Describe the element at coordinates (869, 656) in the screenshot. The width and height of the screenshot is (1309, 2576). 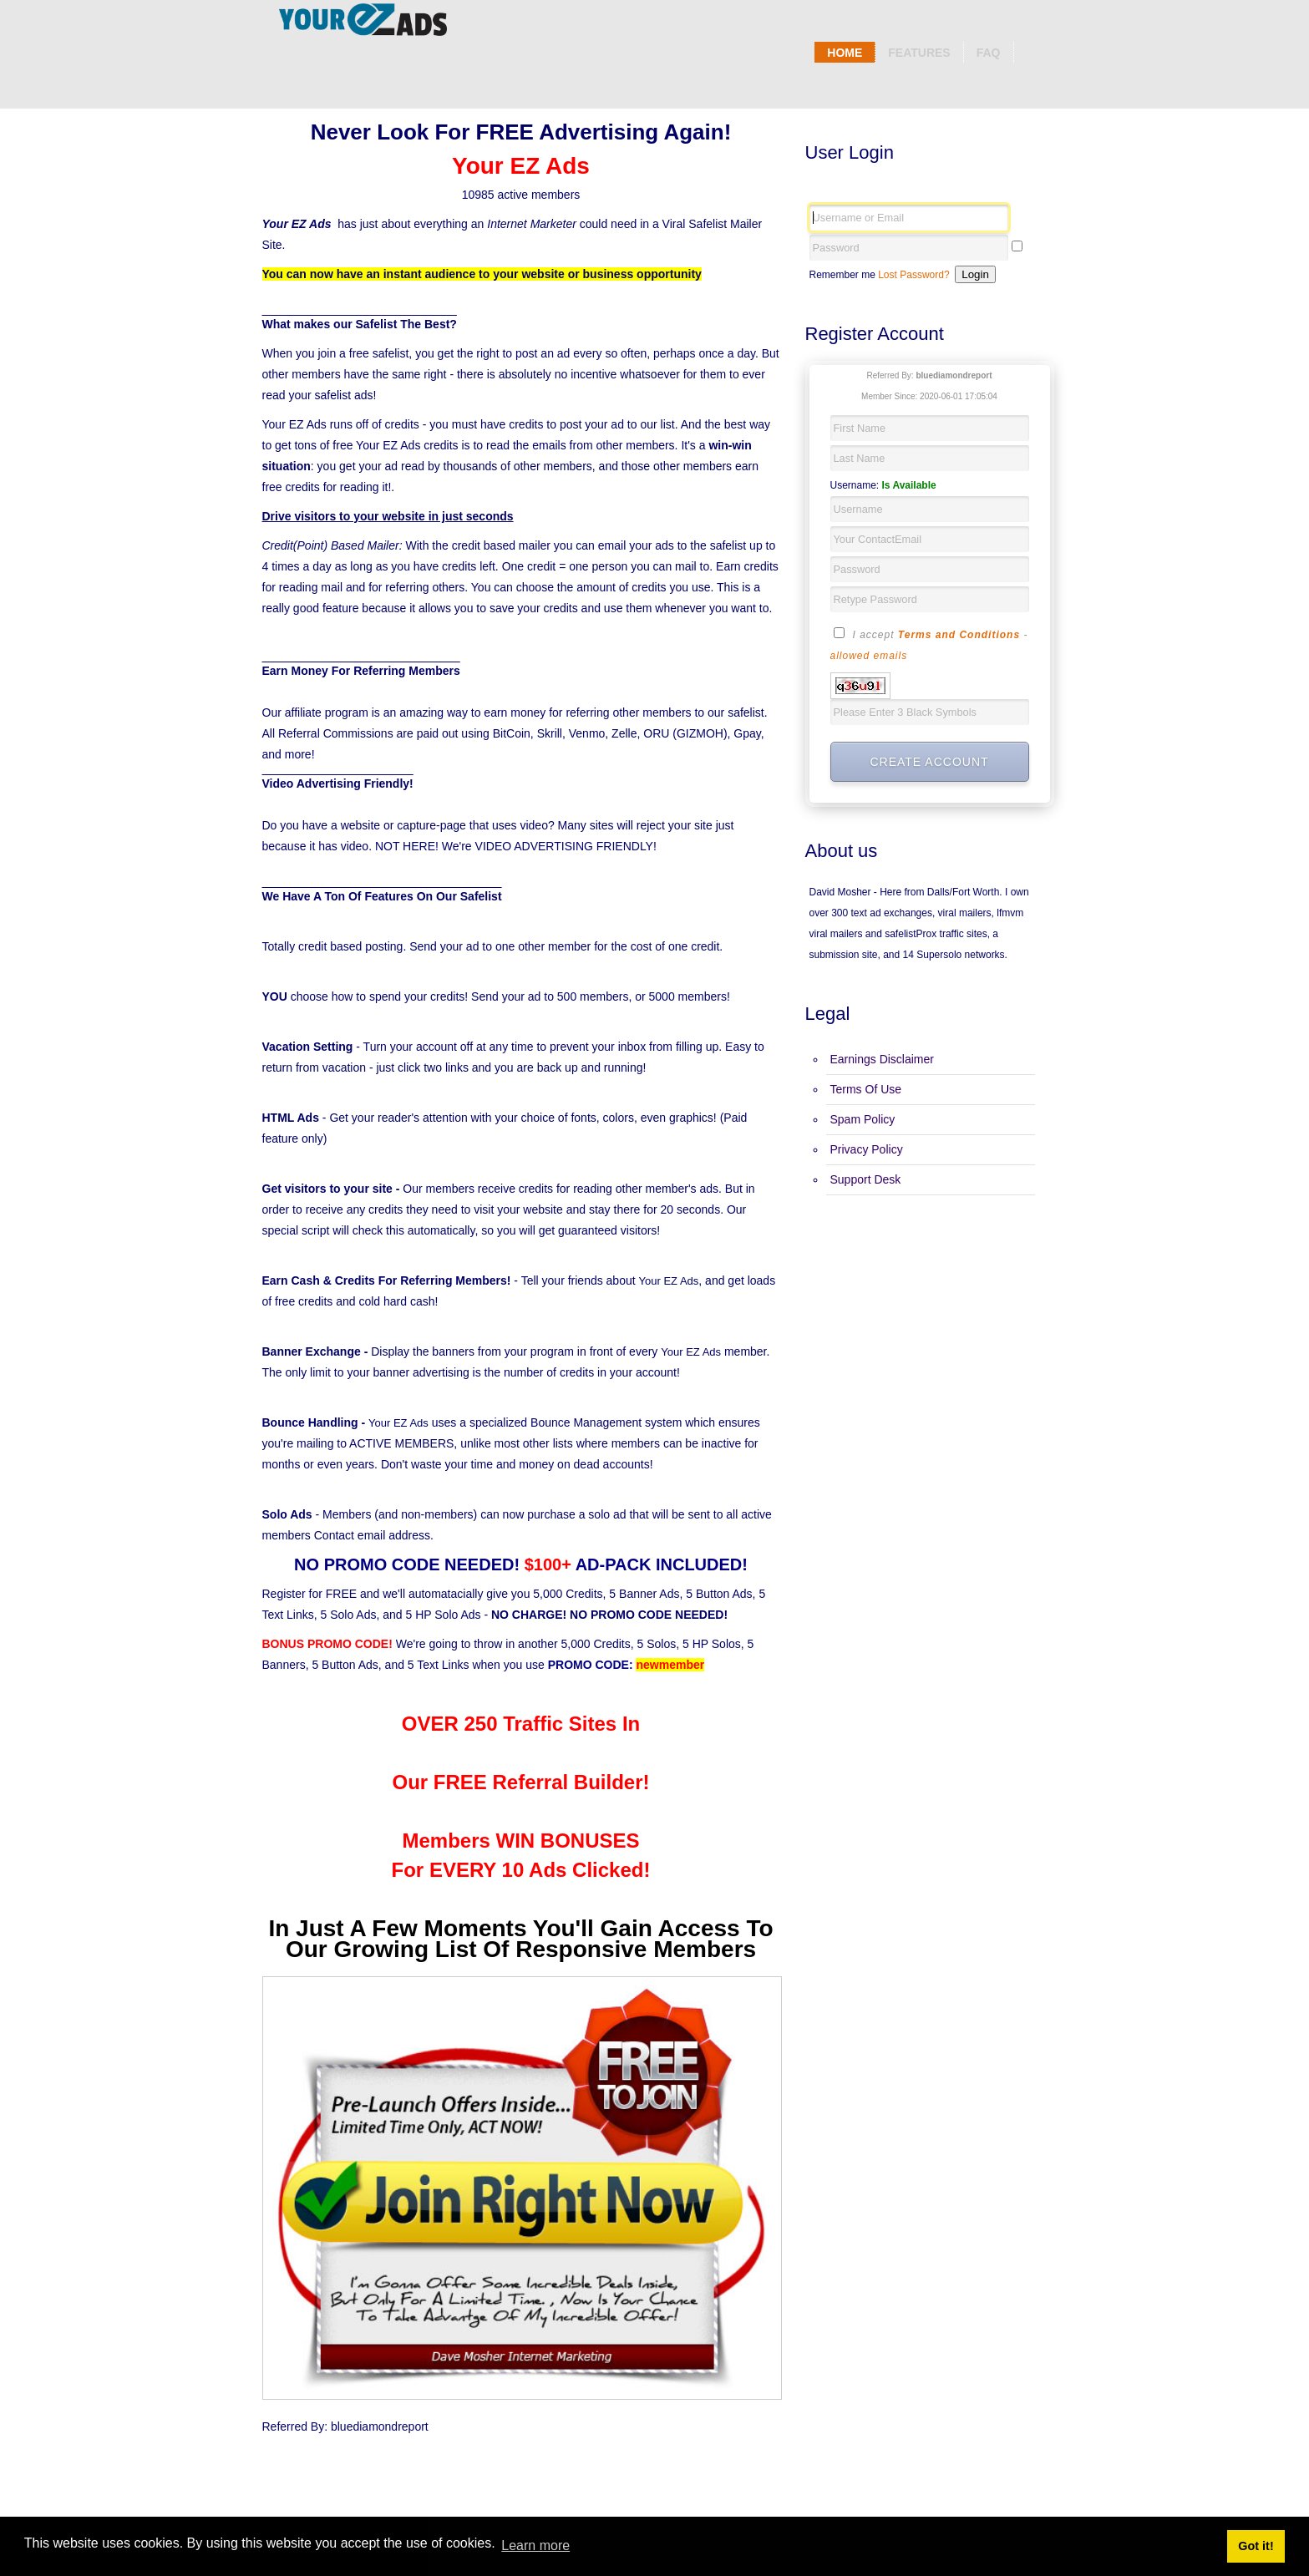
I see `allowed emails` at that location.